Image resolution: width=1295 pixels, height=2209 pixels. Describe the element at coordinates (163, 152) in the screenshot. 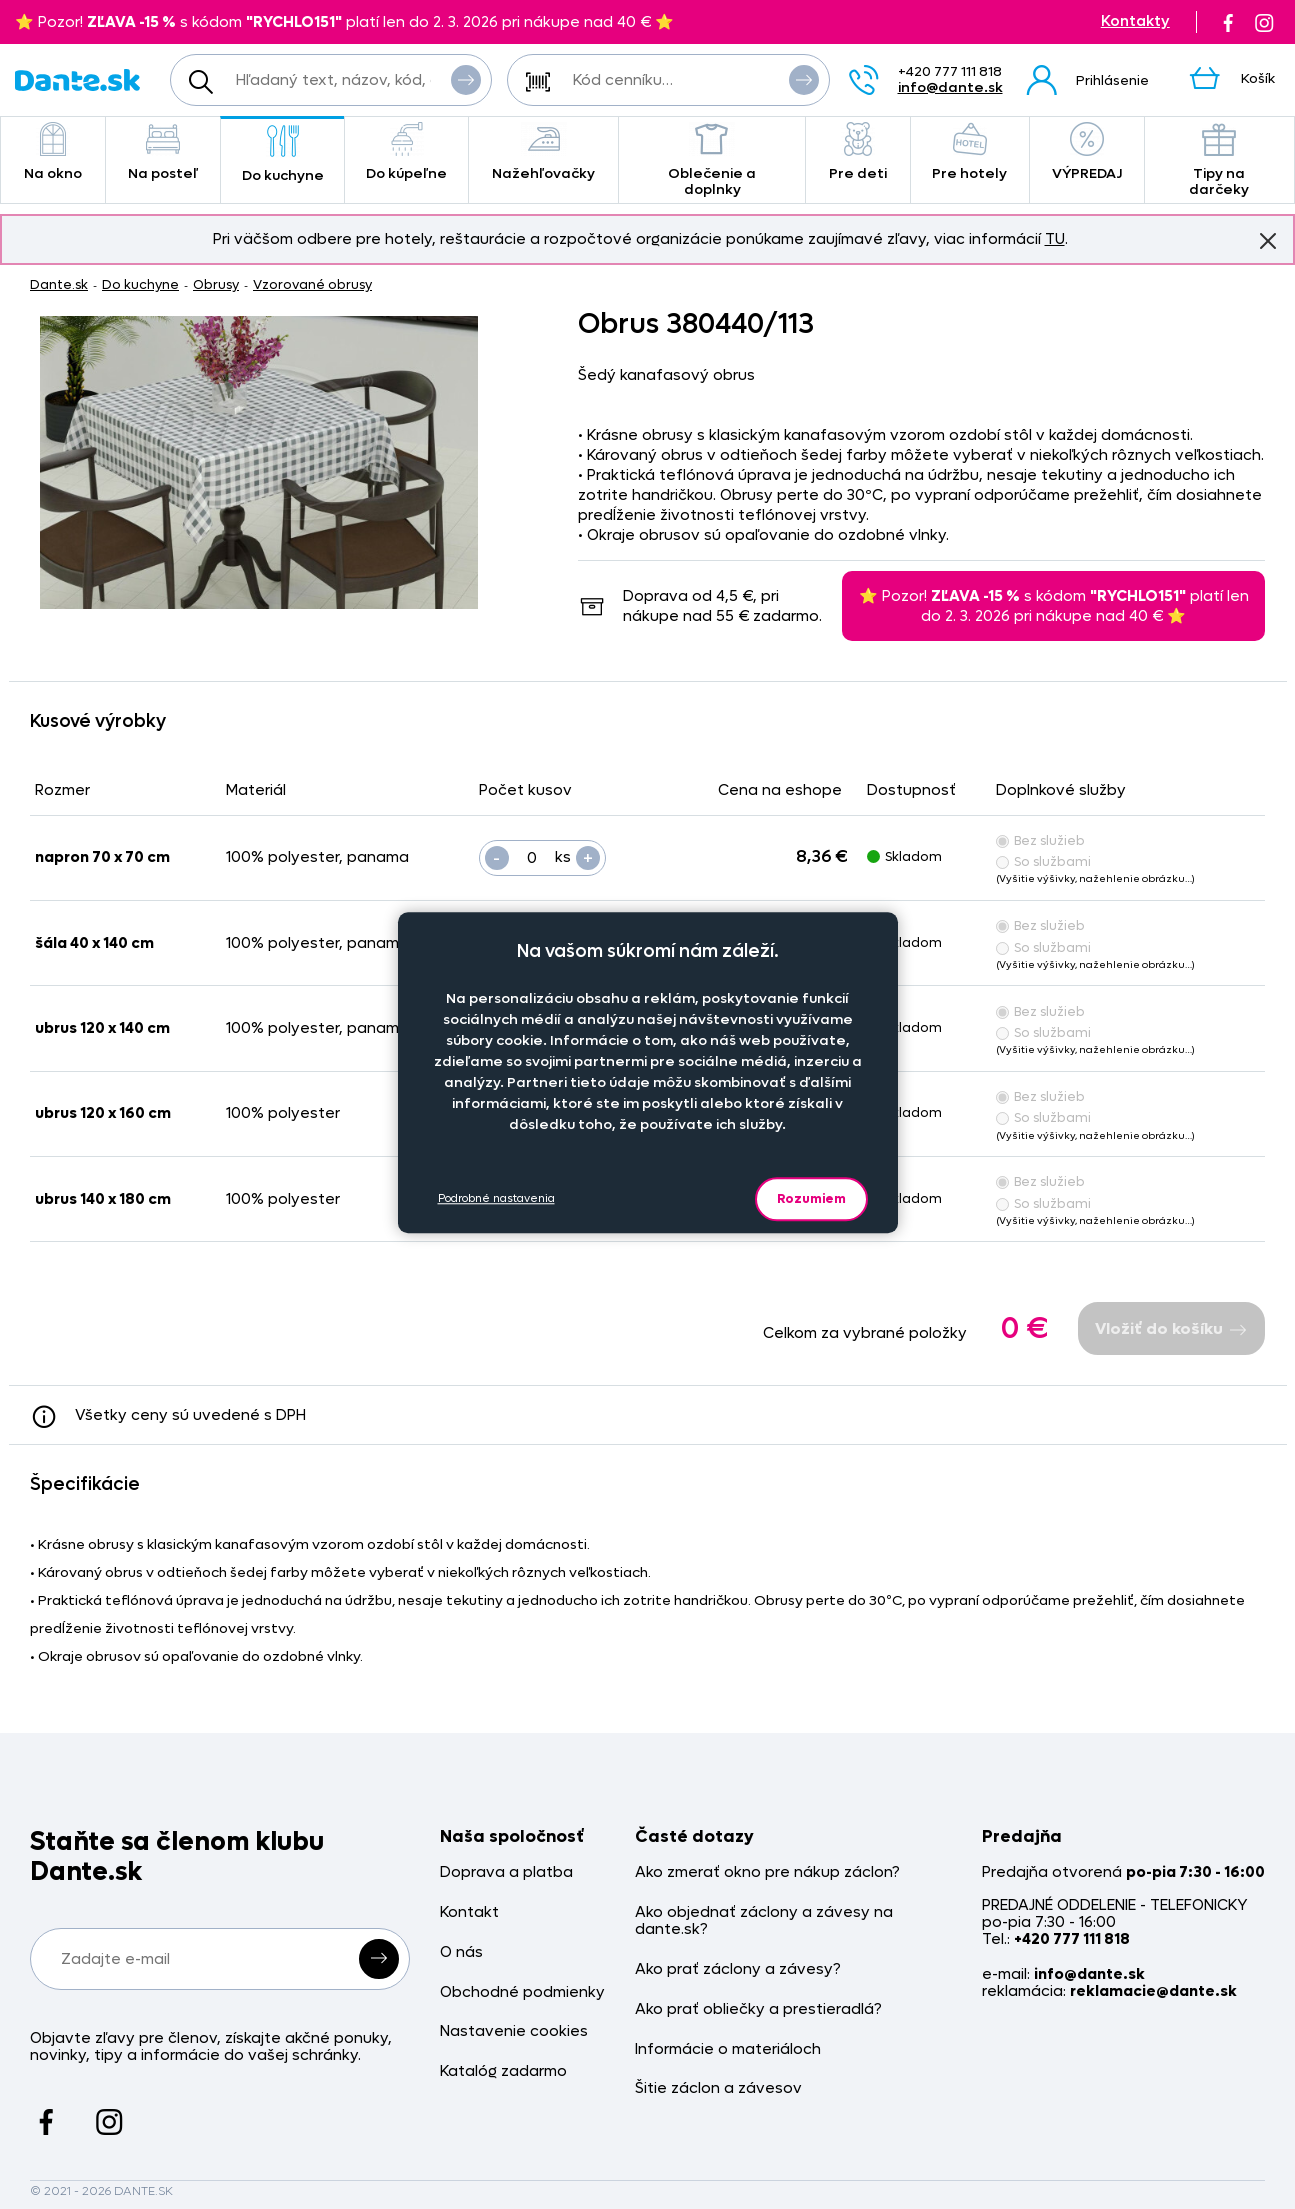

I see `Na posteľ` at that location.